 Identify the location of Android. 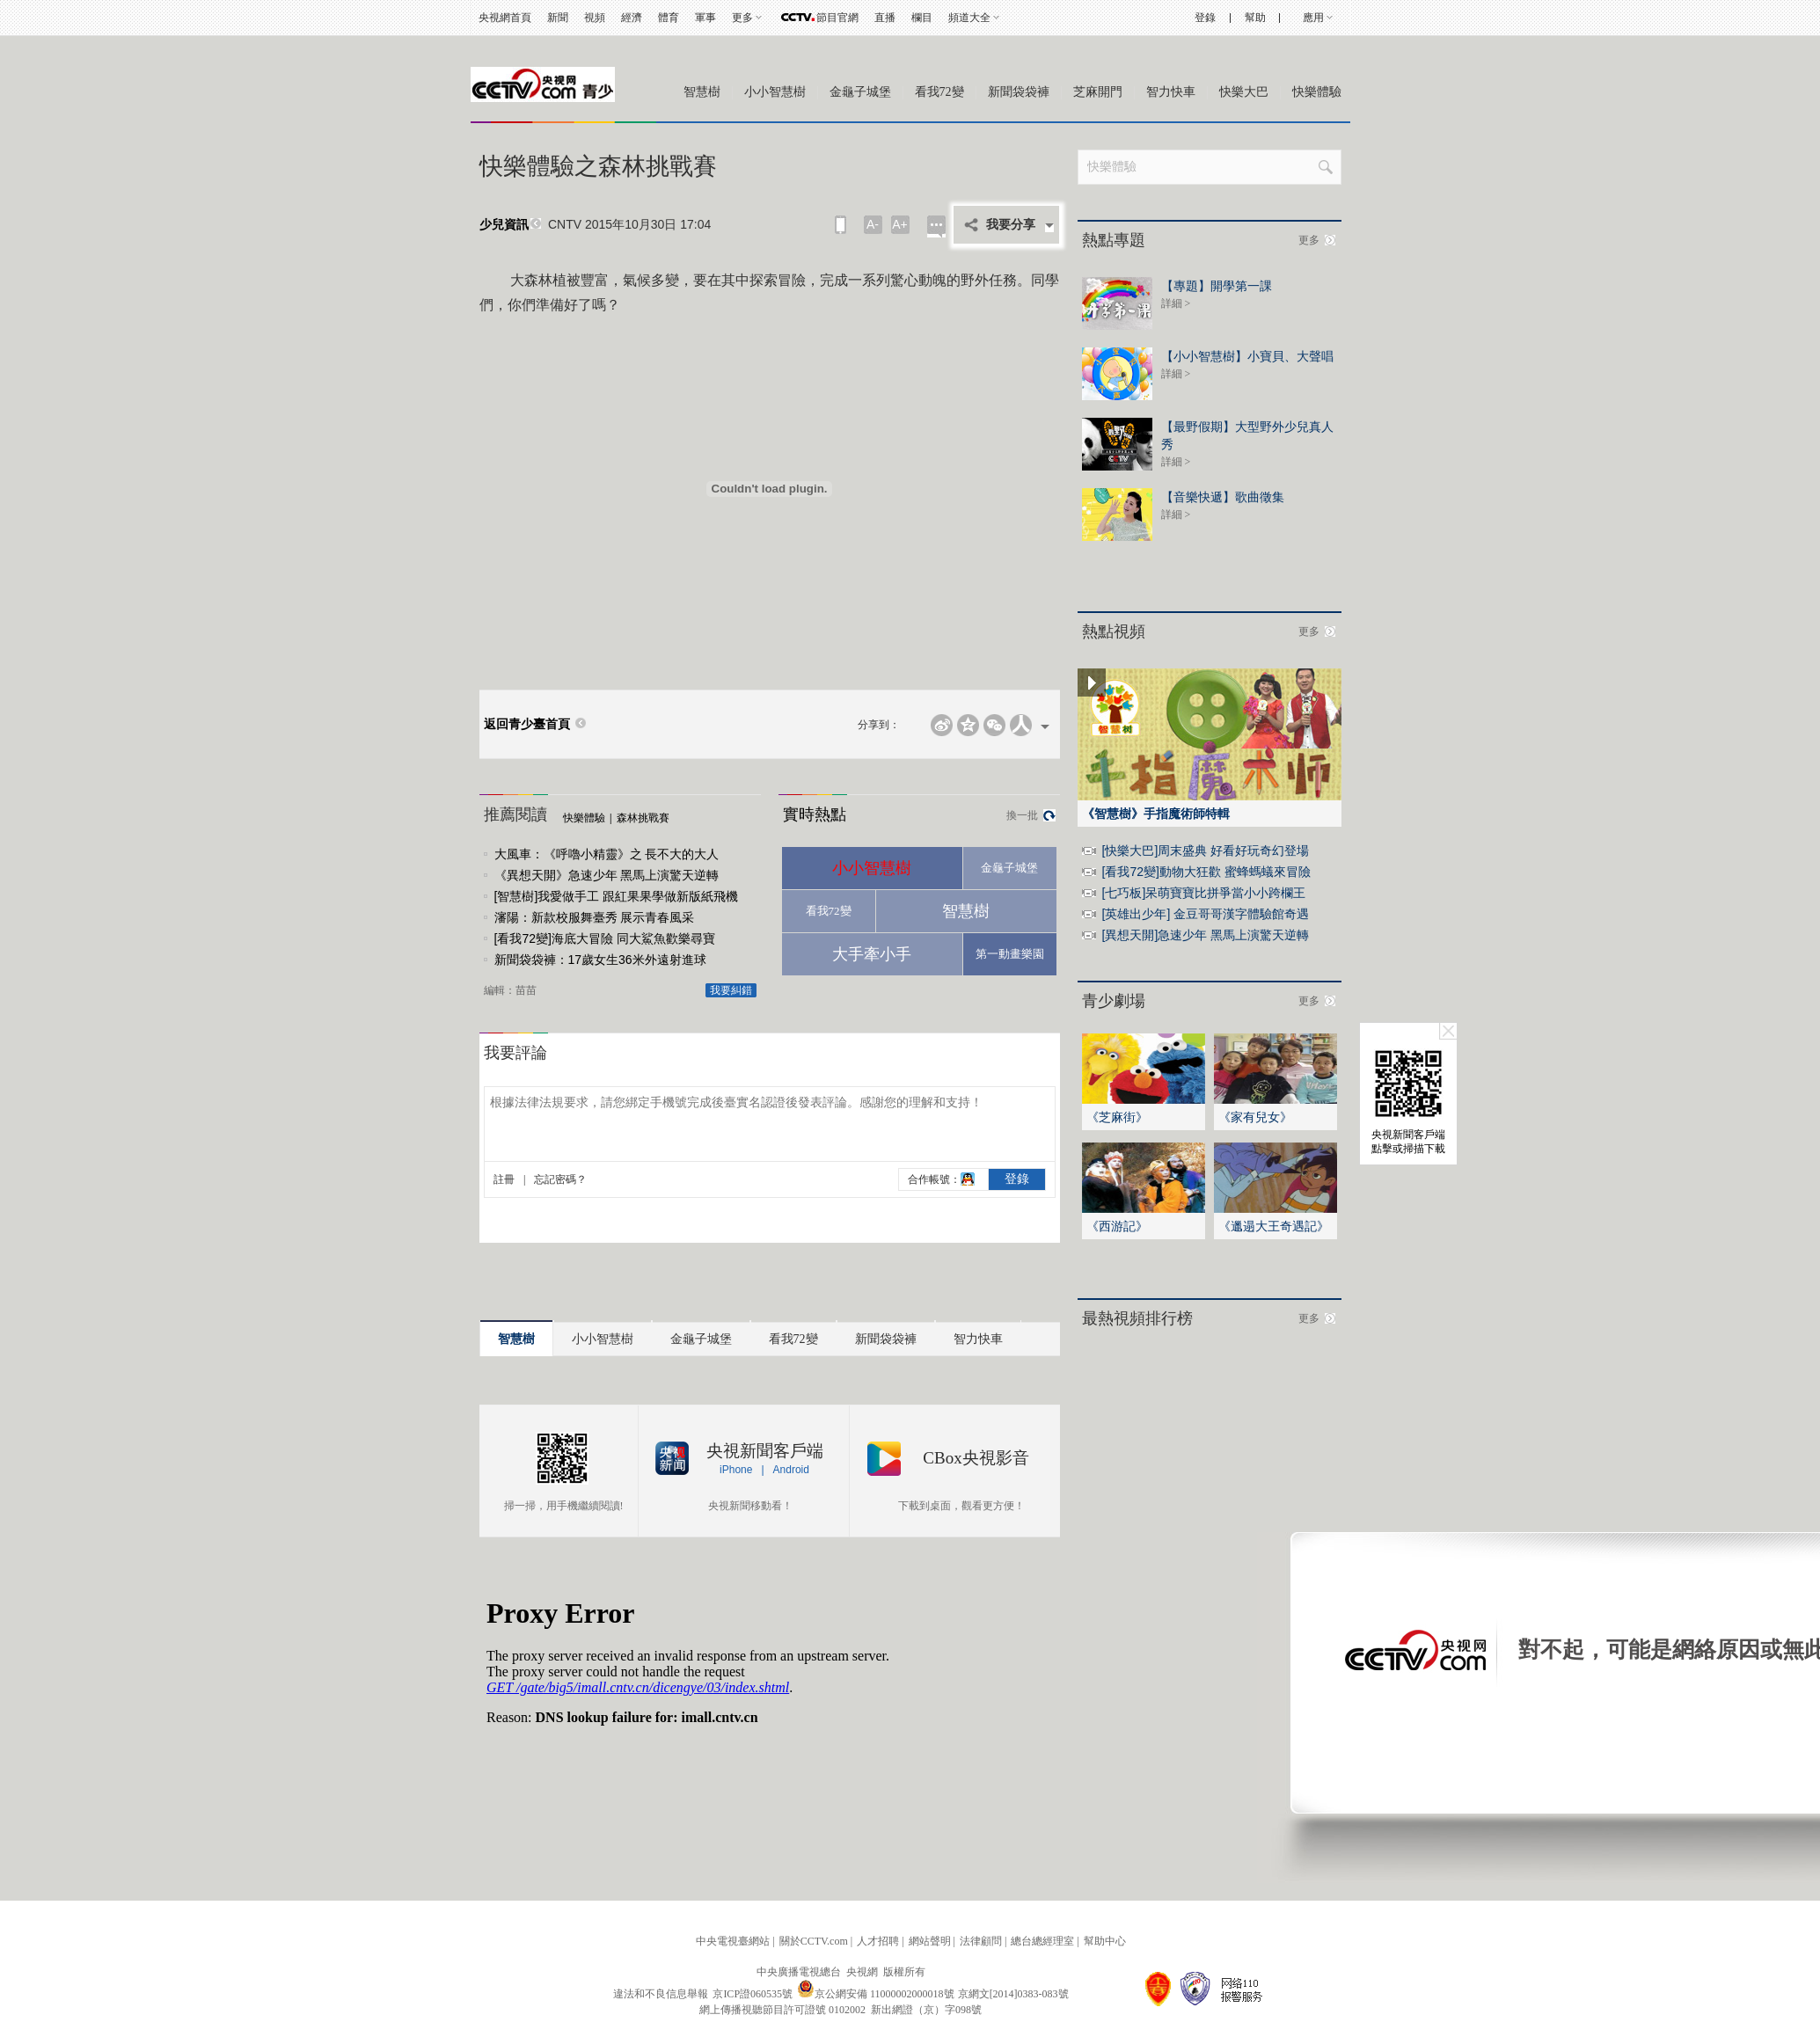
(791, 1470).